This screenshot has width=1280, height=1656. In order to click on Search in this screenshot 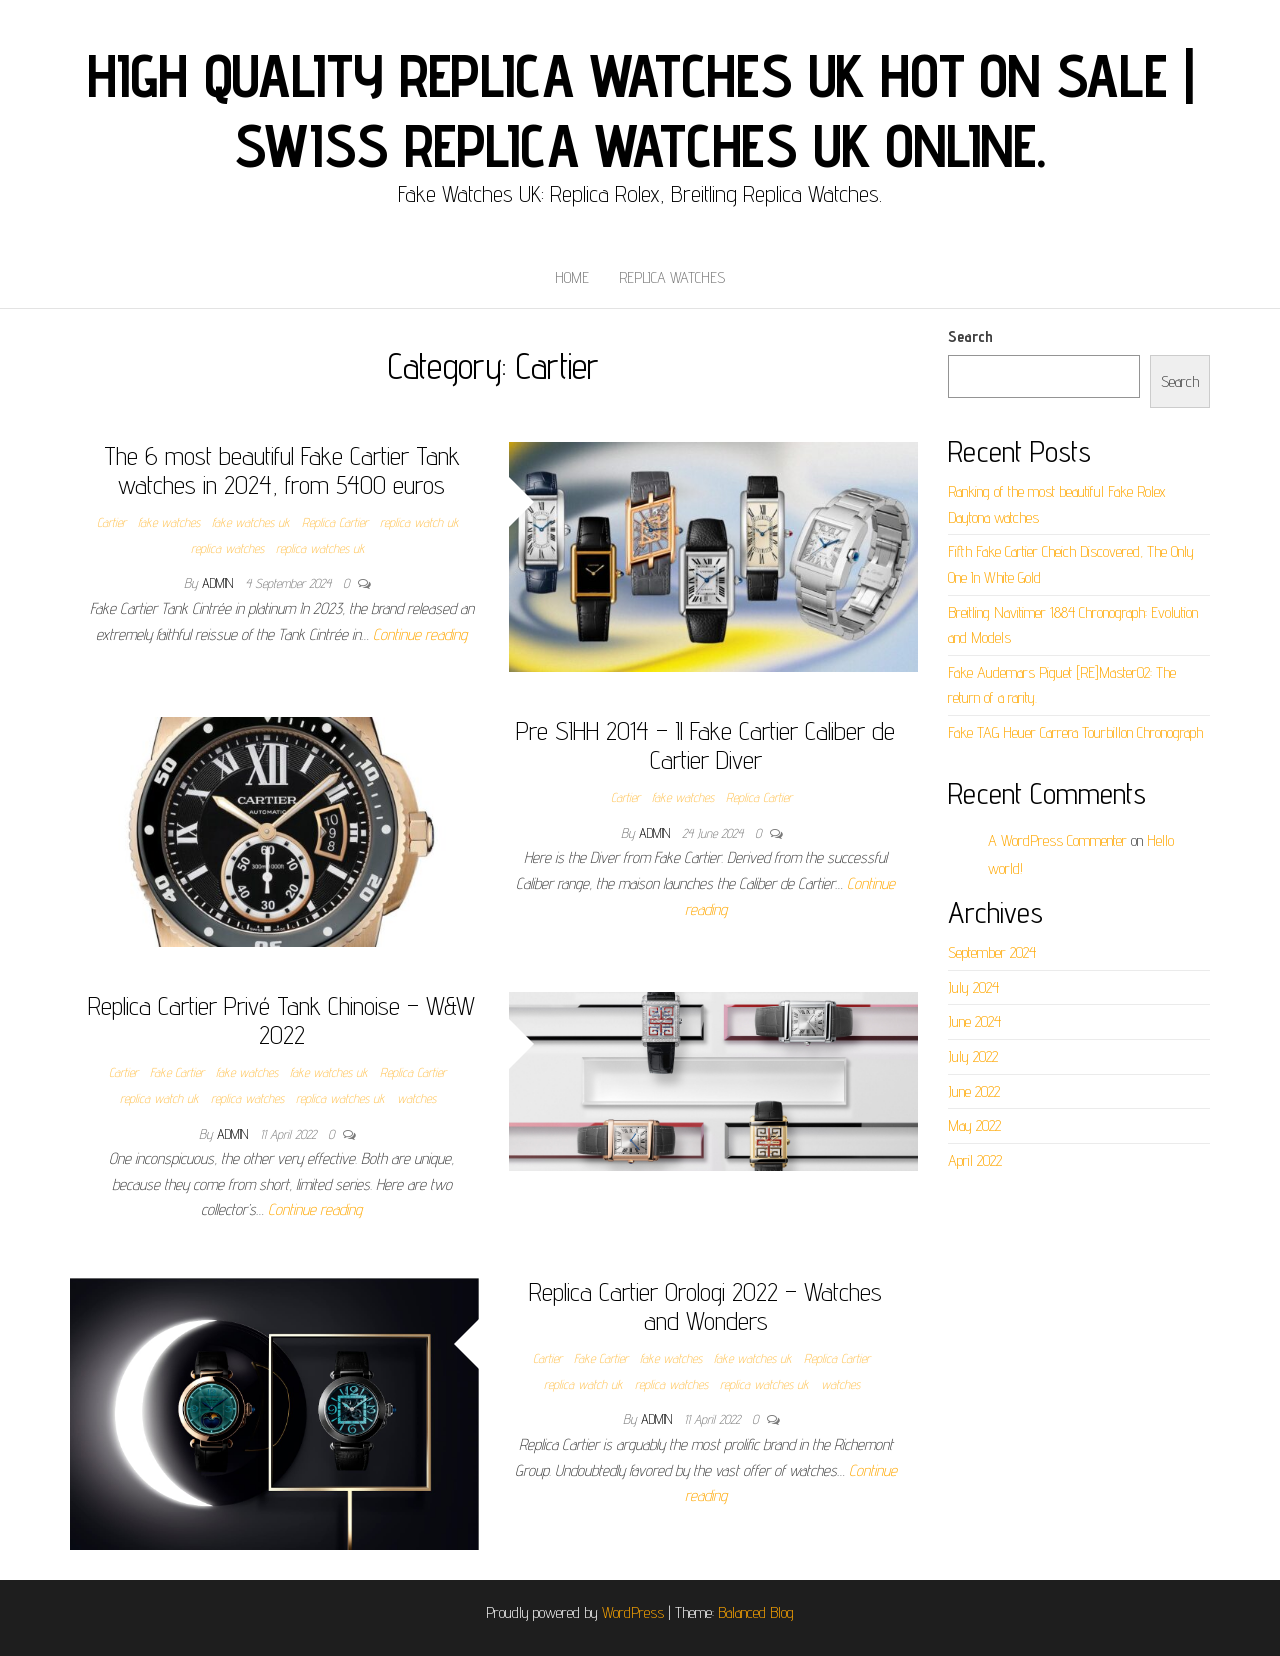, I will do `click(970, 336)`.